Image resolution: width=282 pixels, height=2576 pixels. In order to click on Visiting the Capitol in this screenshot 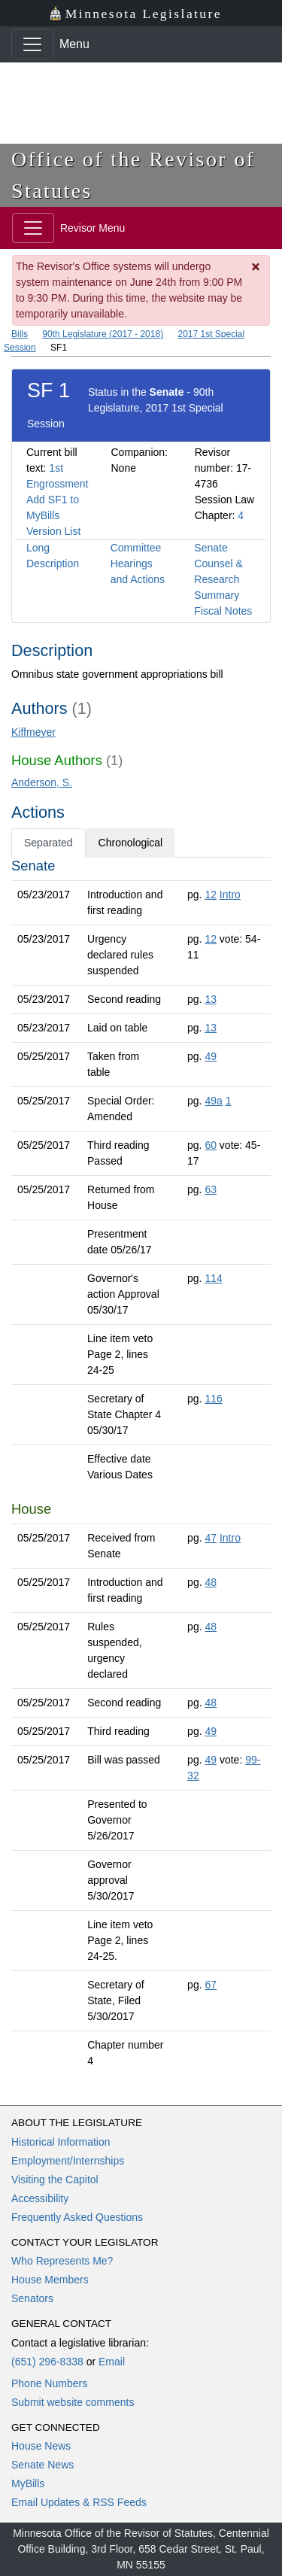, I will do `click(55, 2180)`.